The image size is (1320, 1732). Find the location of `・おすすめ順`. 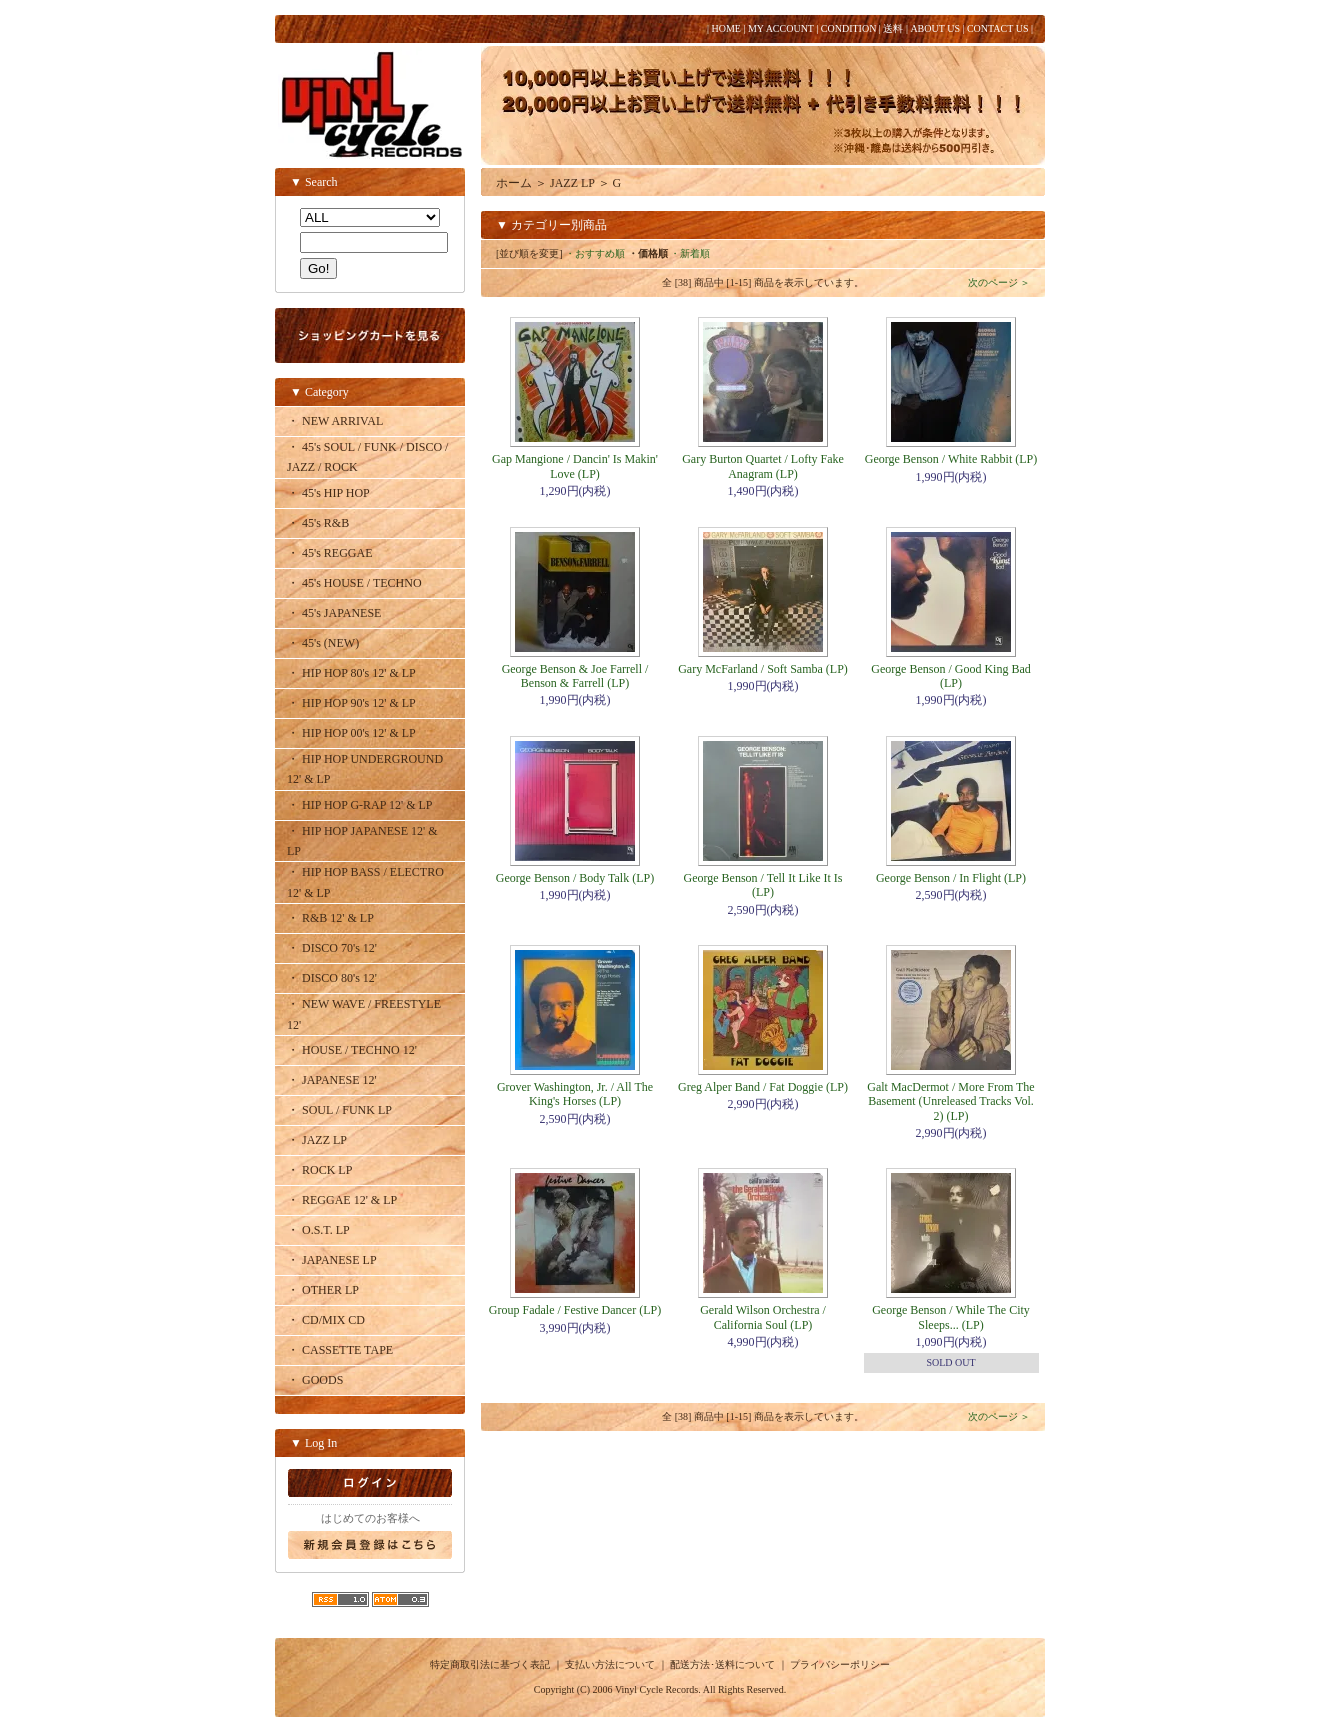

・おすすめ順 is located at coordinates (595, 253).